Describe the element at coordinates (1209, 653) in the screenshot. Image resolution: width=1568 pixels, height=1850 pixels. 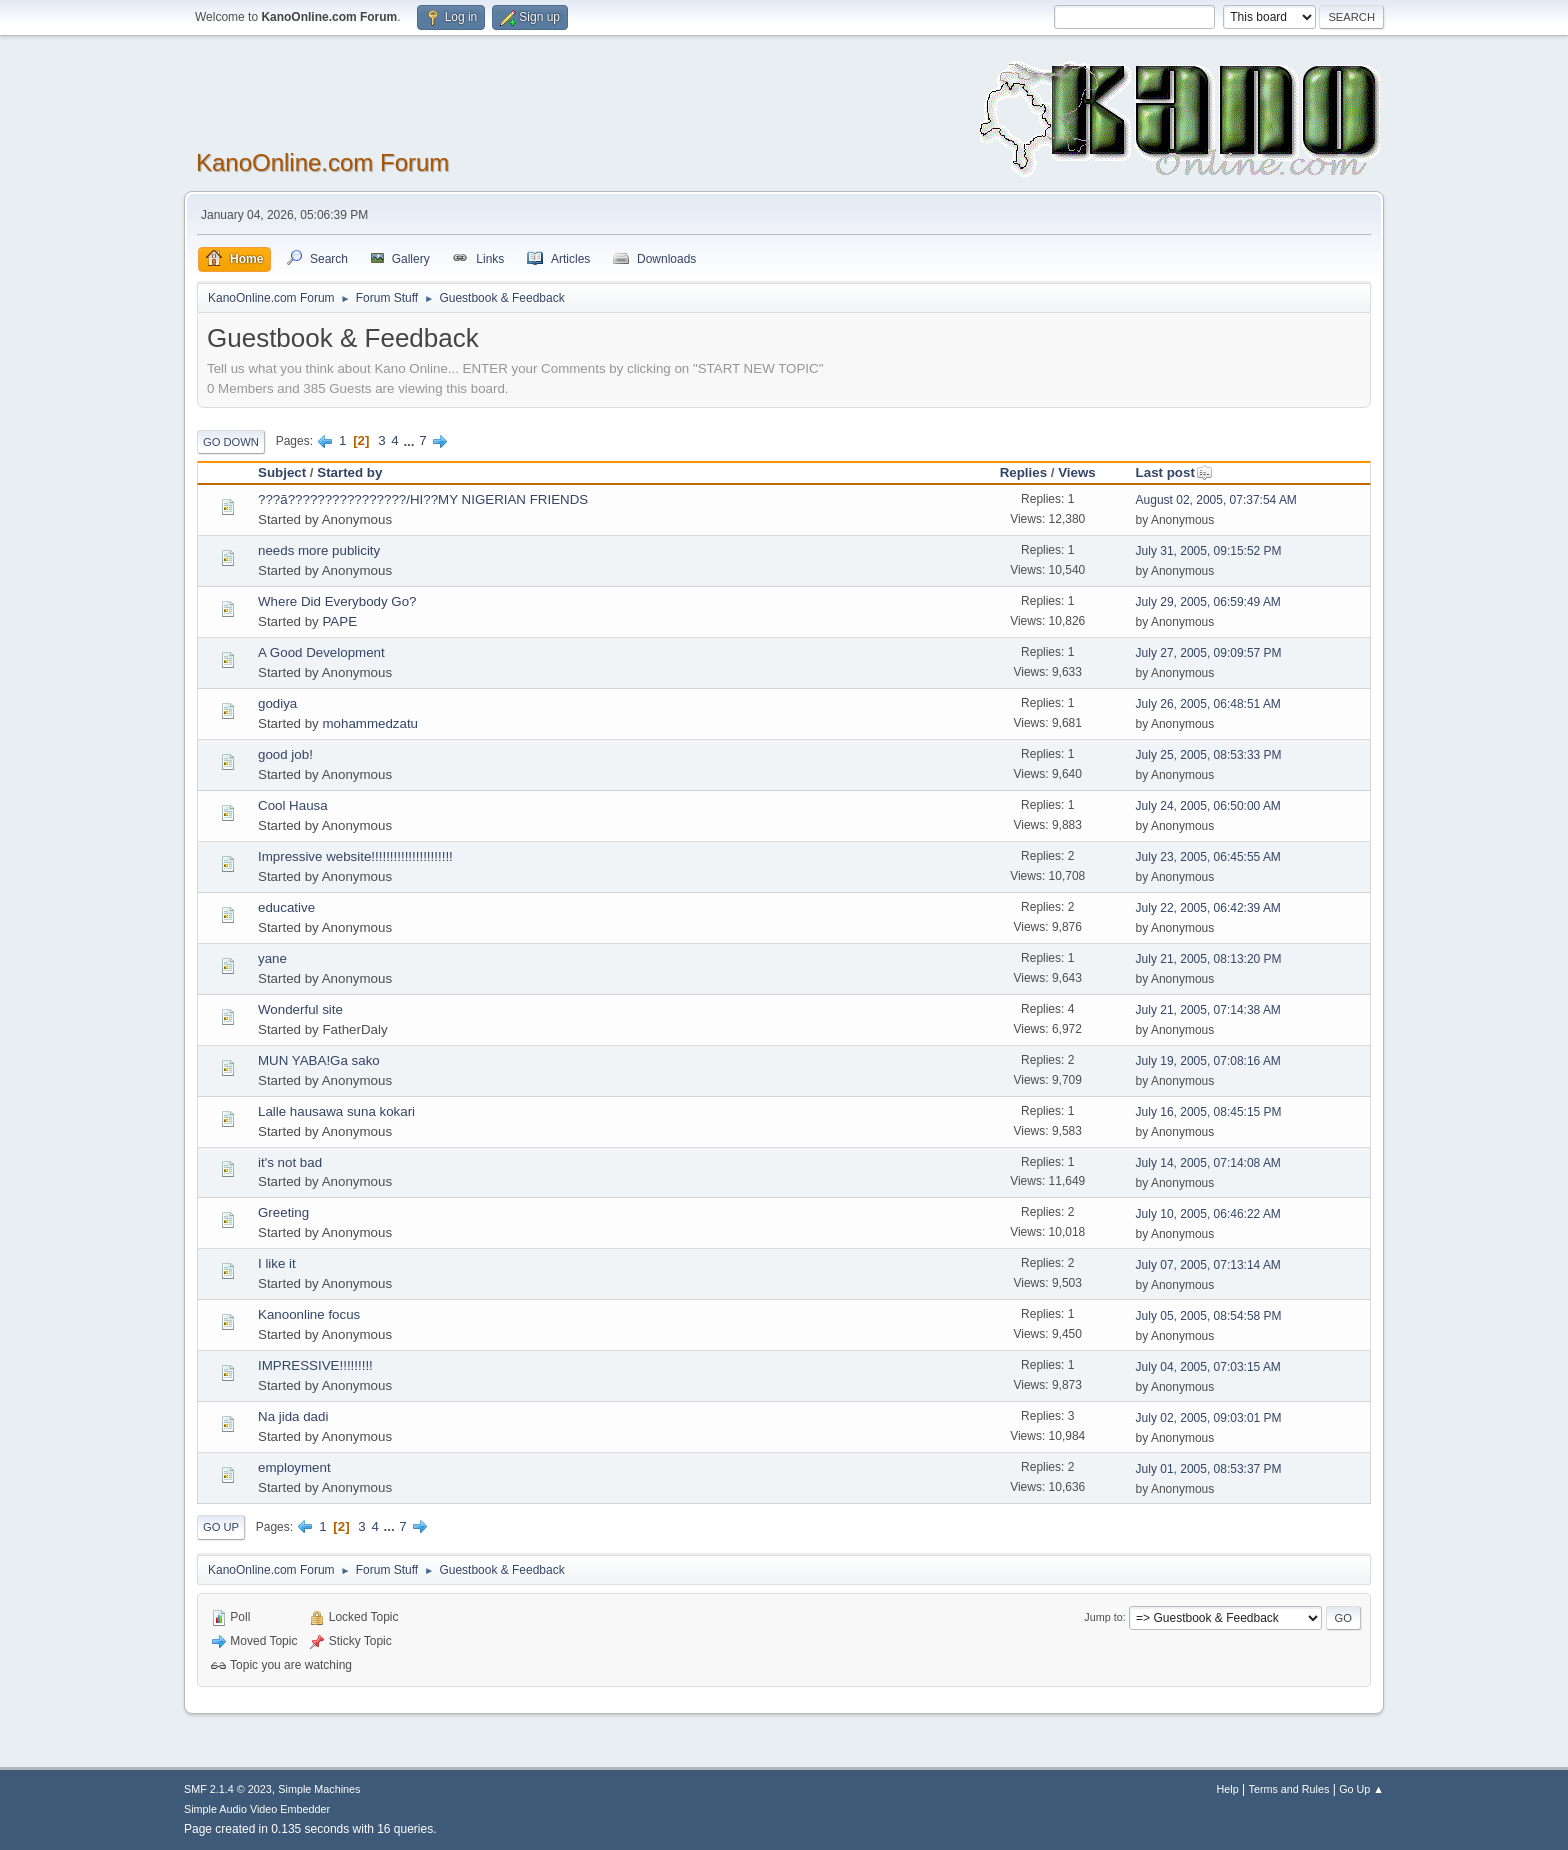
I see `July 27, 2005, 09:09:57 PM` at that location.